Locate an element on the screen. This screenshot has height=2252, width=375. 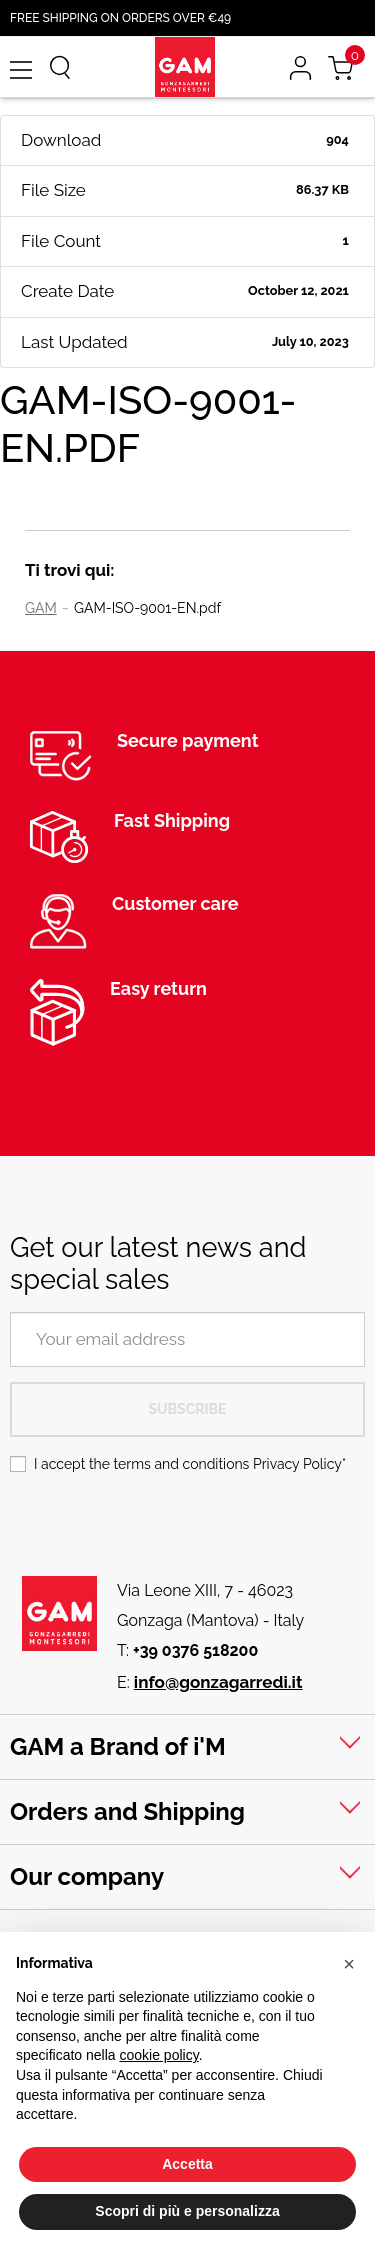
Scopri di più e personalizza [button] is located at coordinates (187, 2211).